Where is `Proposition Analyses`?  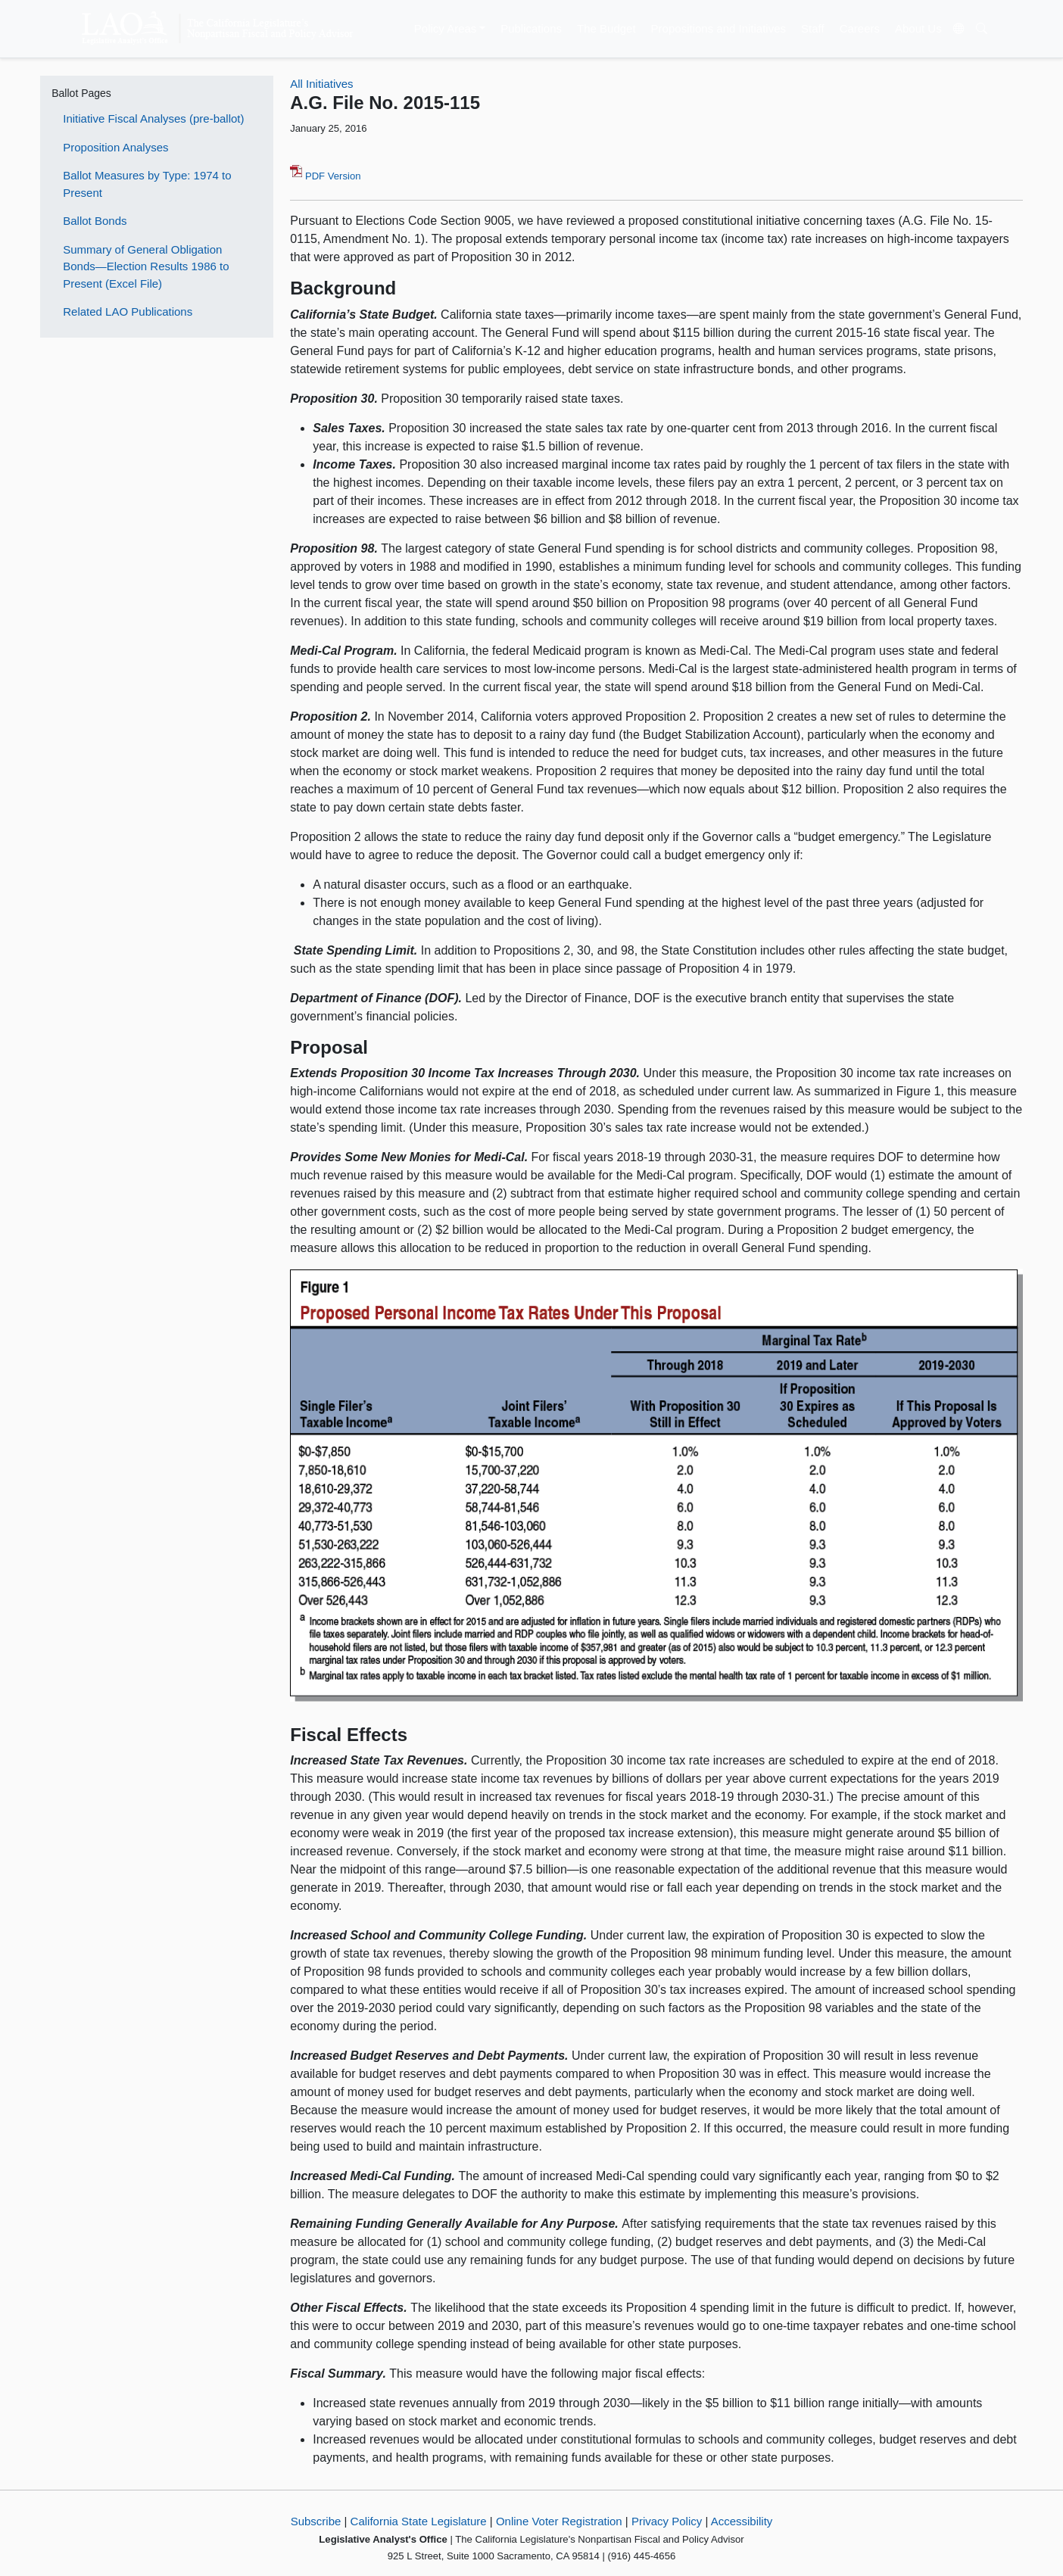 Proposition Analyses is located at coordinates (115, 147).